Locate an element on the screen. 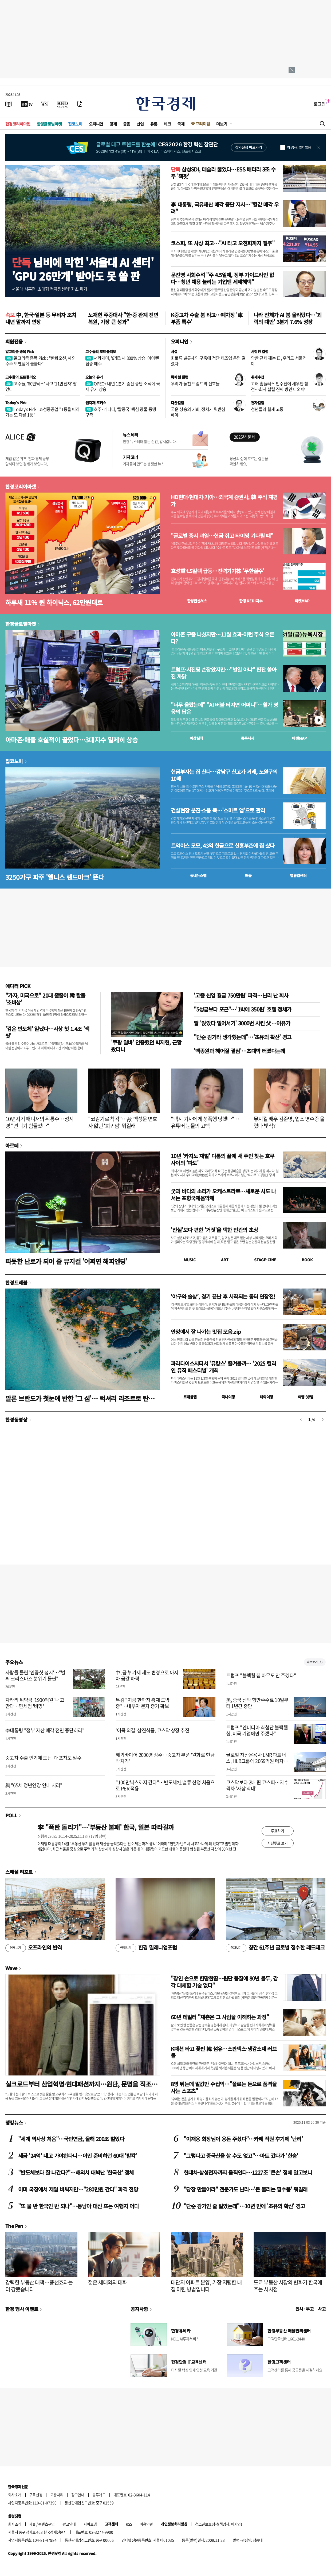  투표하기 is located at coordinates (277, 1830).